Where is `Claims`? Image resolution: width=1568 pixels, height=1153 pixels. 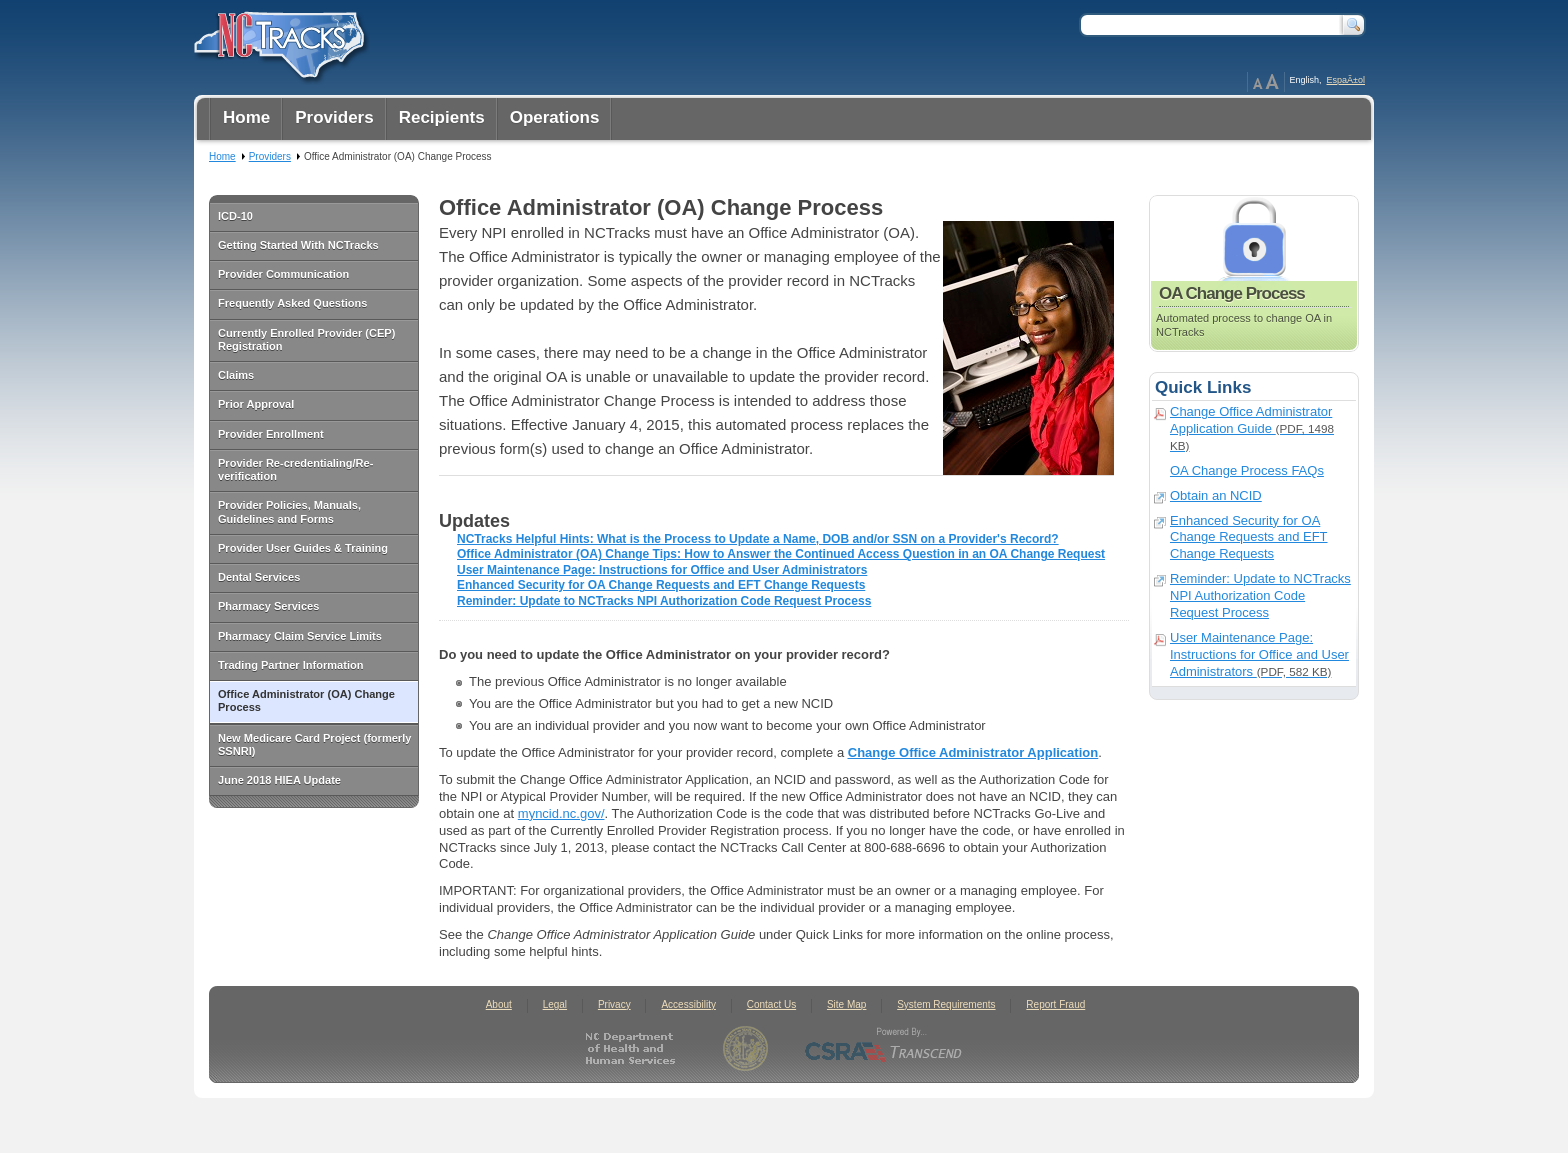
Claims is located at coordinates (236, 375).